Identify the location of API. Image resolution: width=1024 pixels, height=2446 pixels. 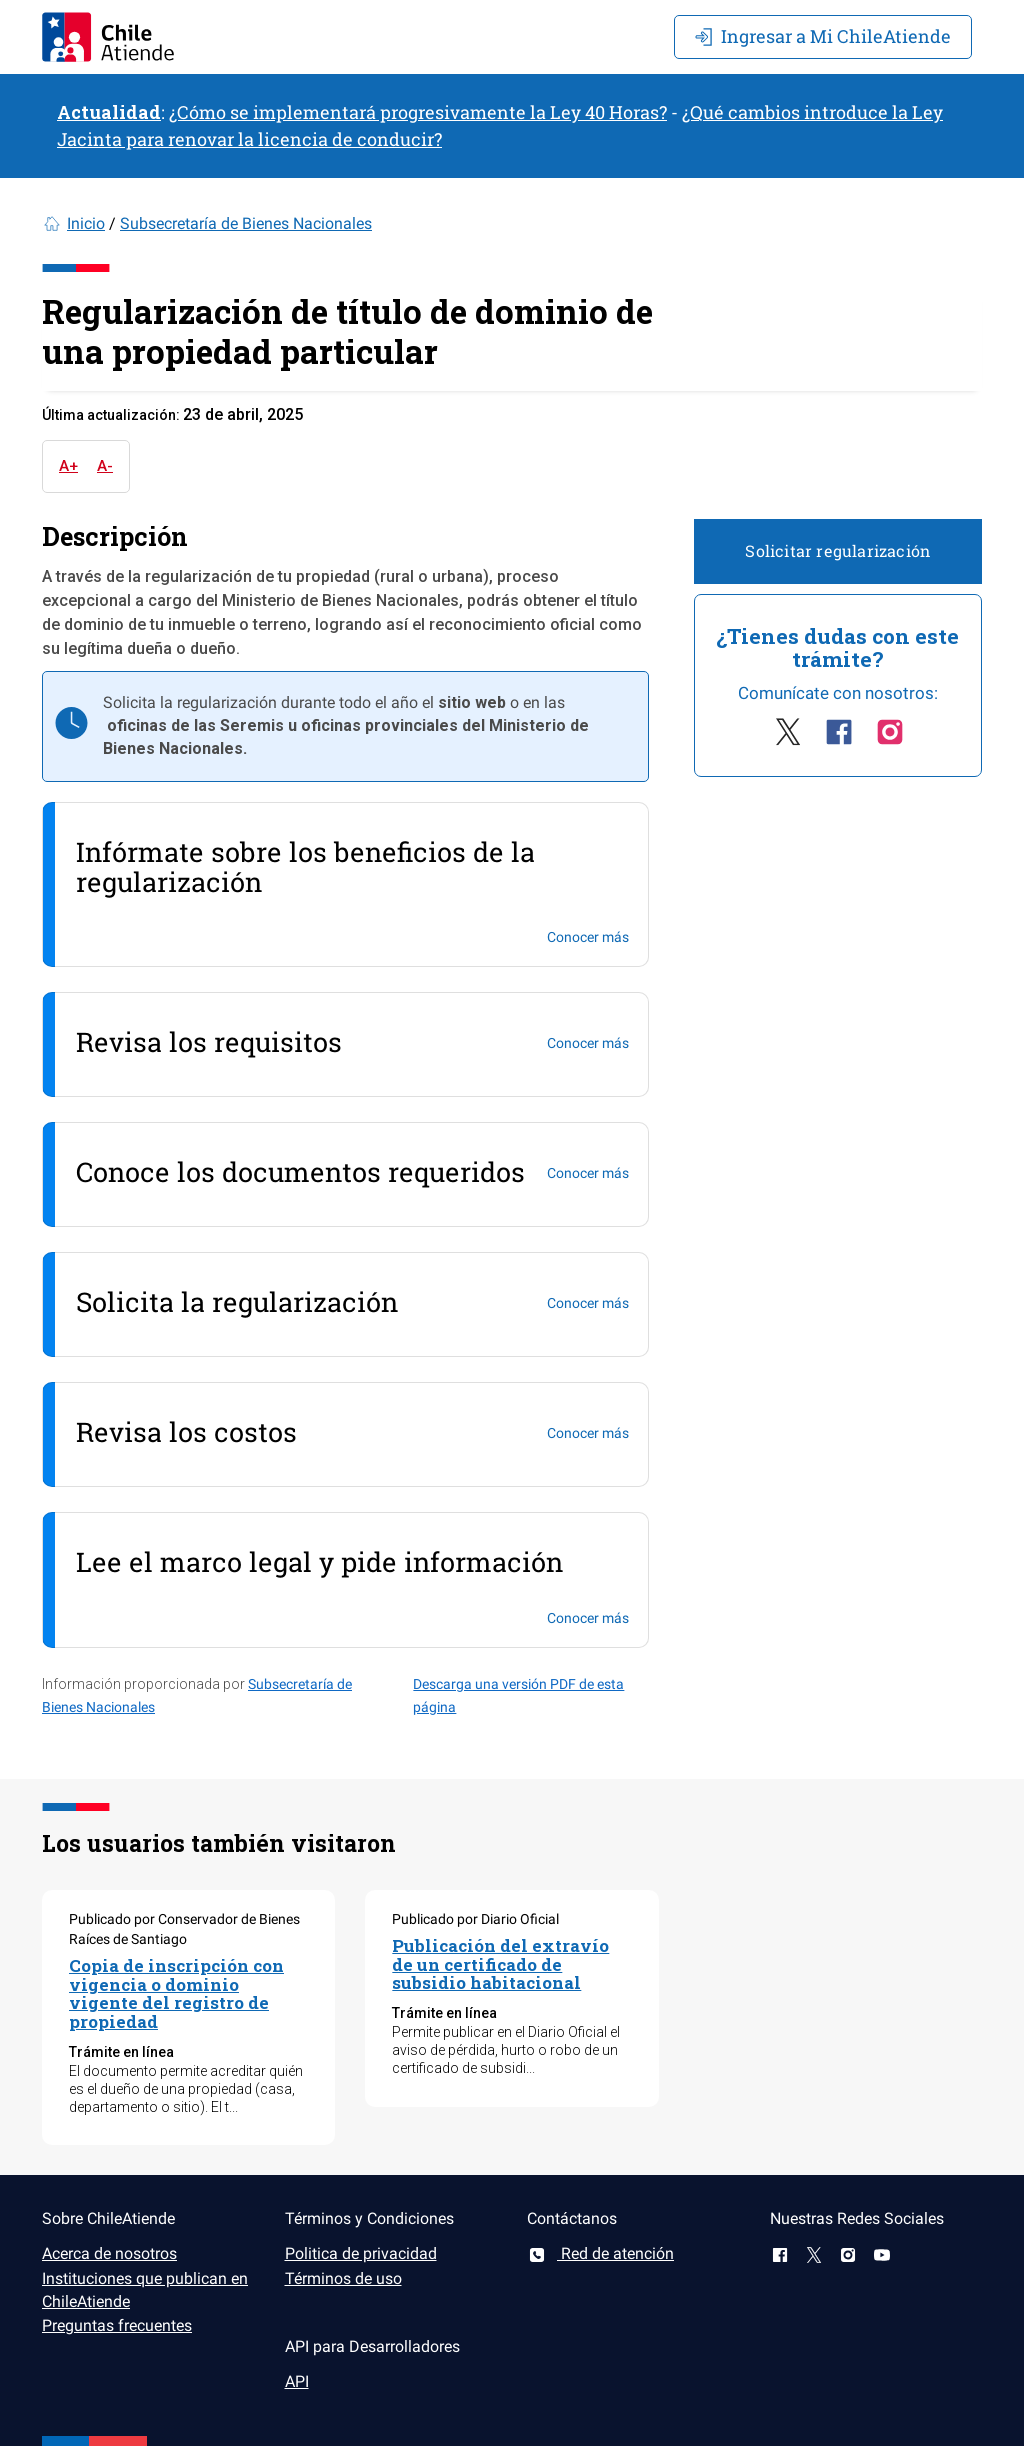
(297, 2381).